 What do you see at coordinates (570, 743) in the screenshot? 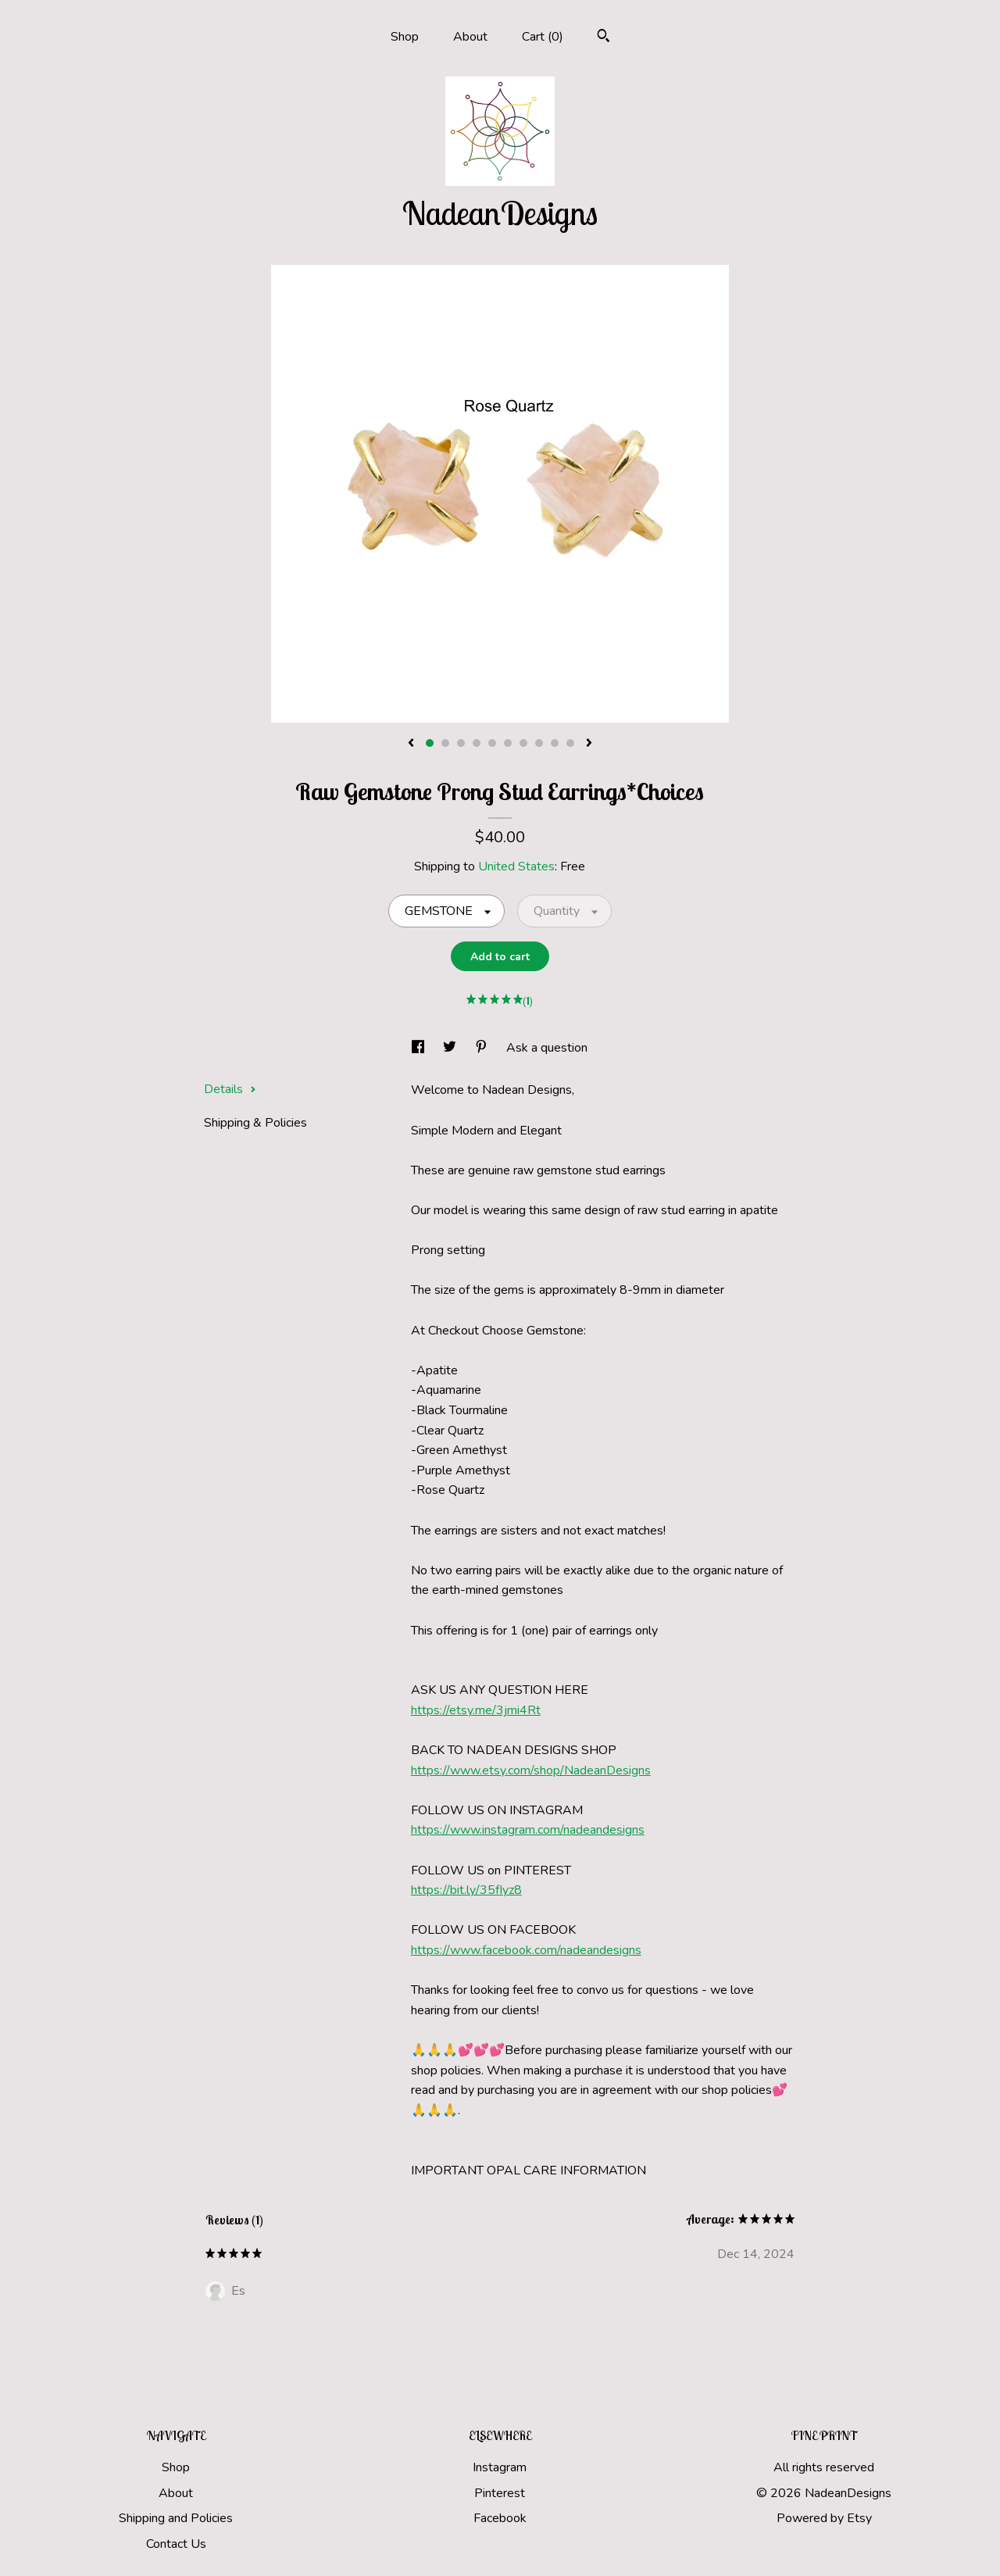
I see `10 [button]` at bounding box center [570, 743].